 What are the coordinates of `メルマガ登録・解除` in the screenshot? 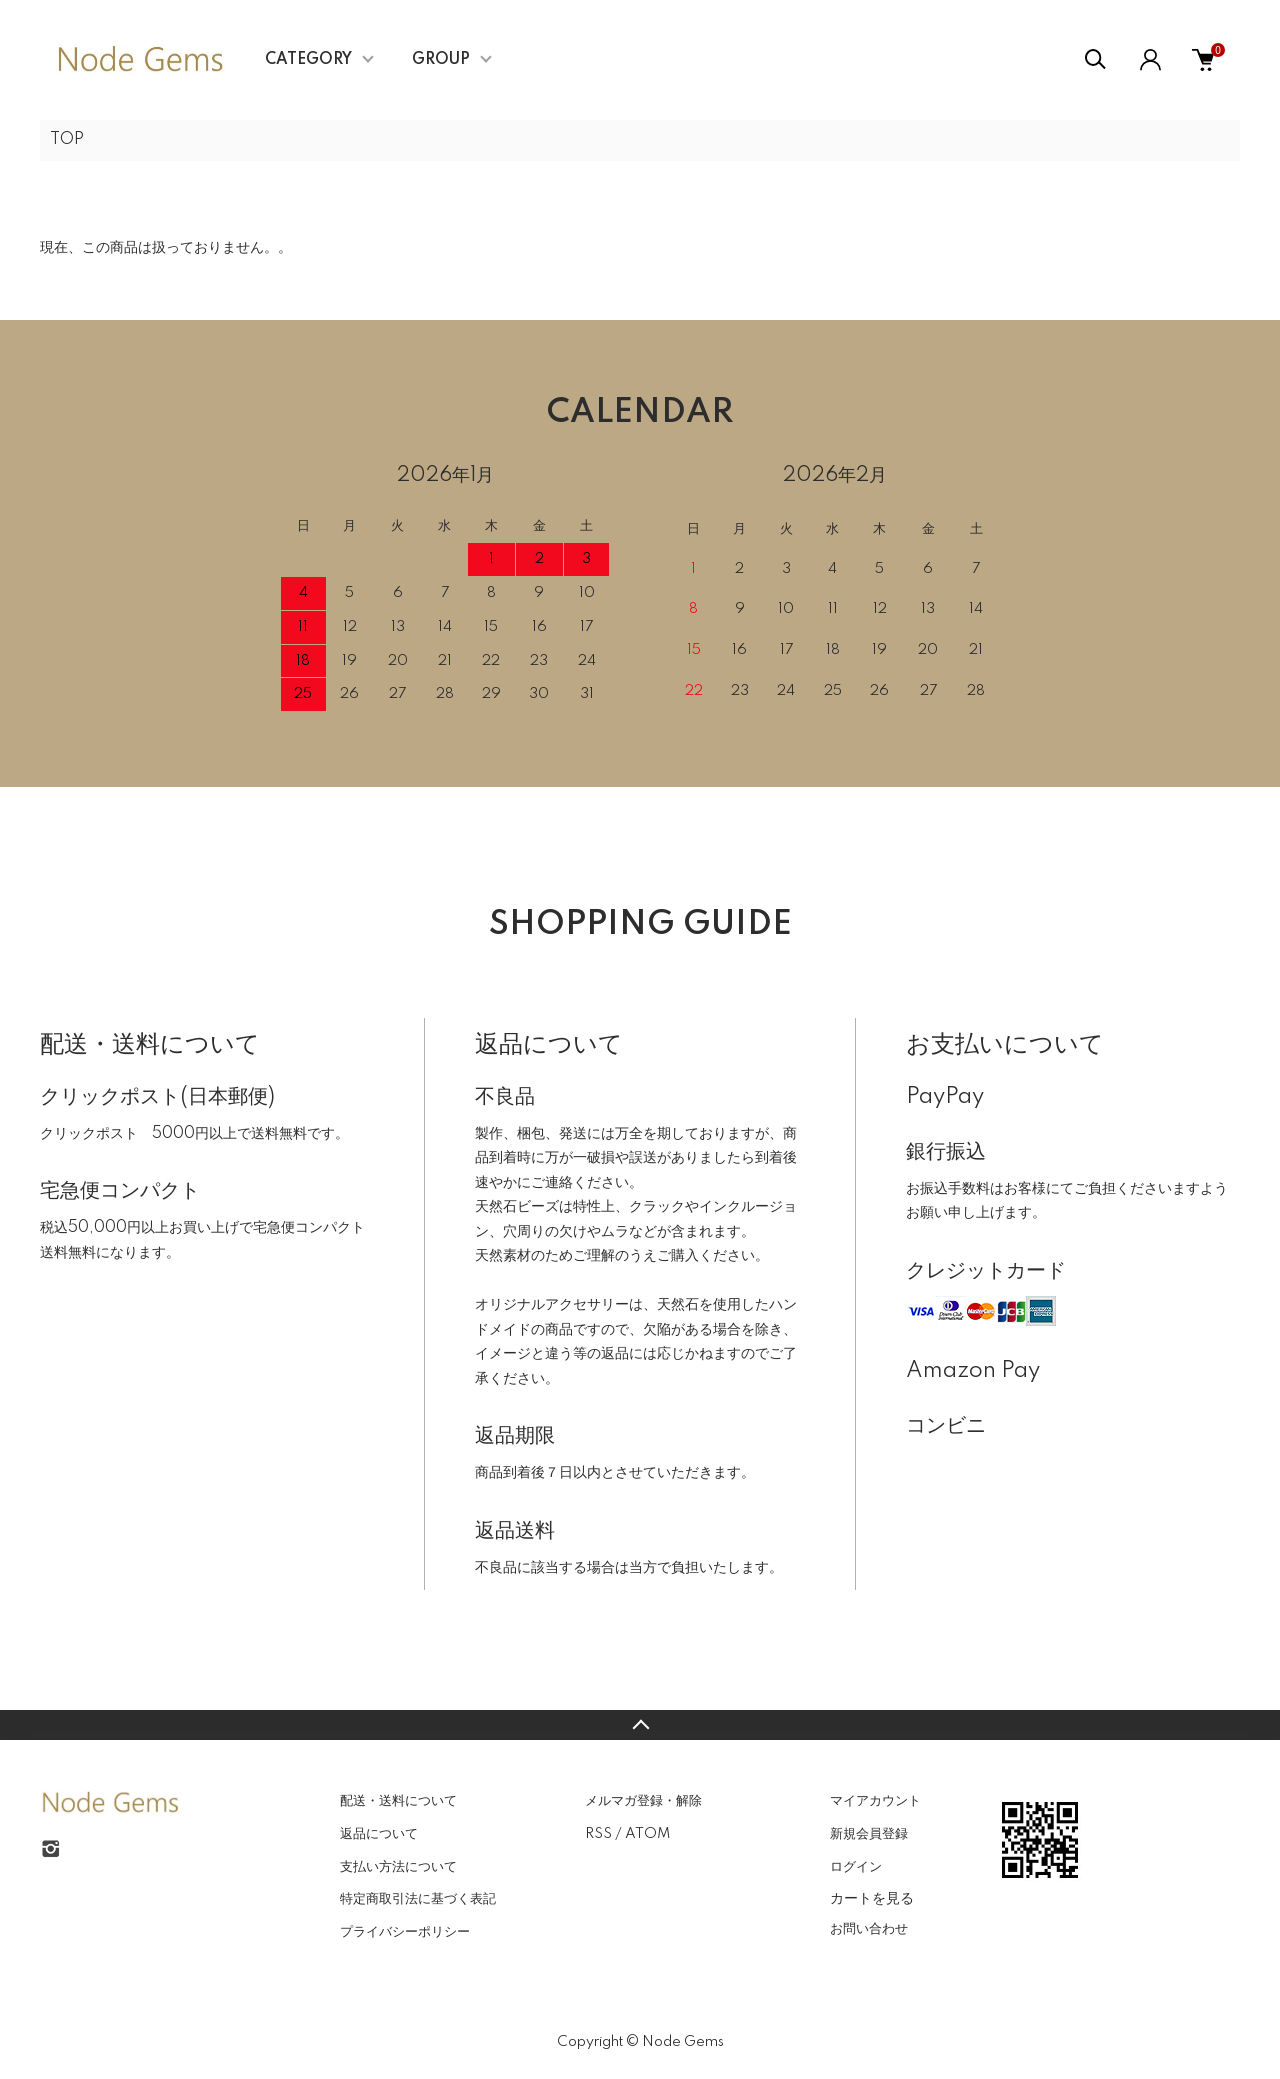 It's located at (643, 1801).